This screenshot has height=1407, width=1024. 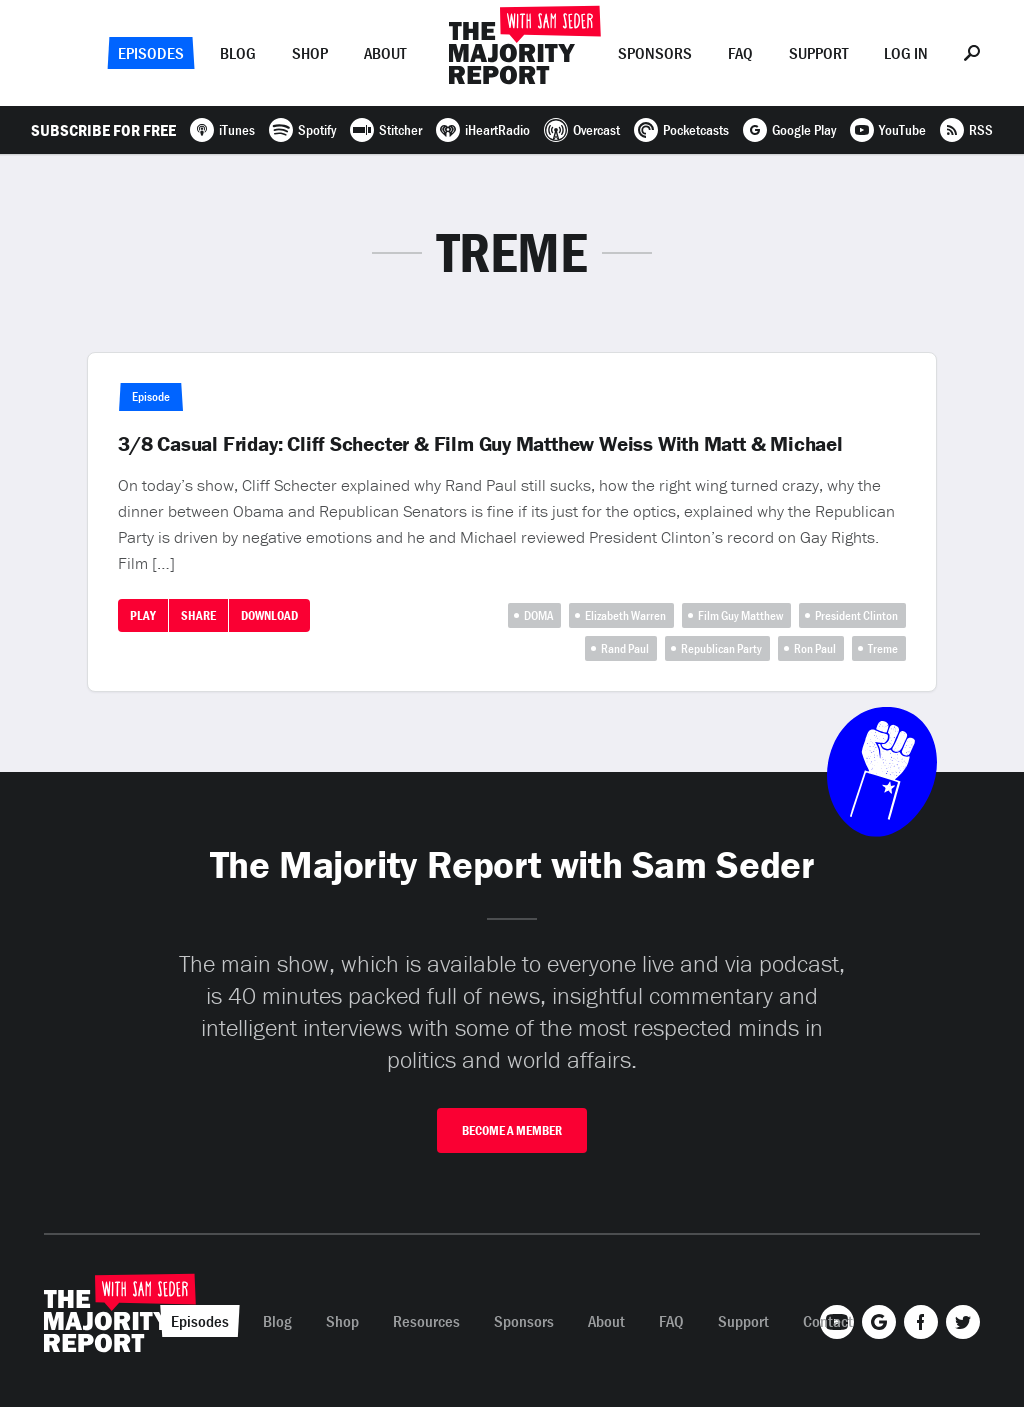 What do you see at coordinates (426, 1321) in the screenshot?
I see `Resources` at bounding box center [426, 1321].